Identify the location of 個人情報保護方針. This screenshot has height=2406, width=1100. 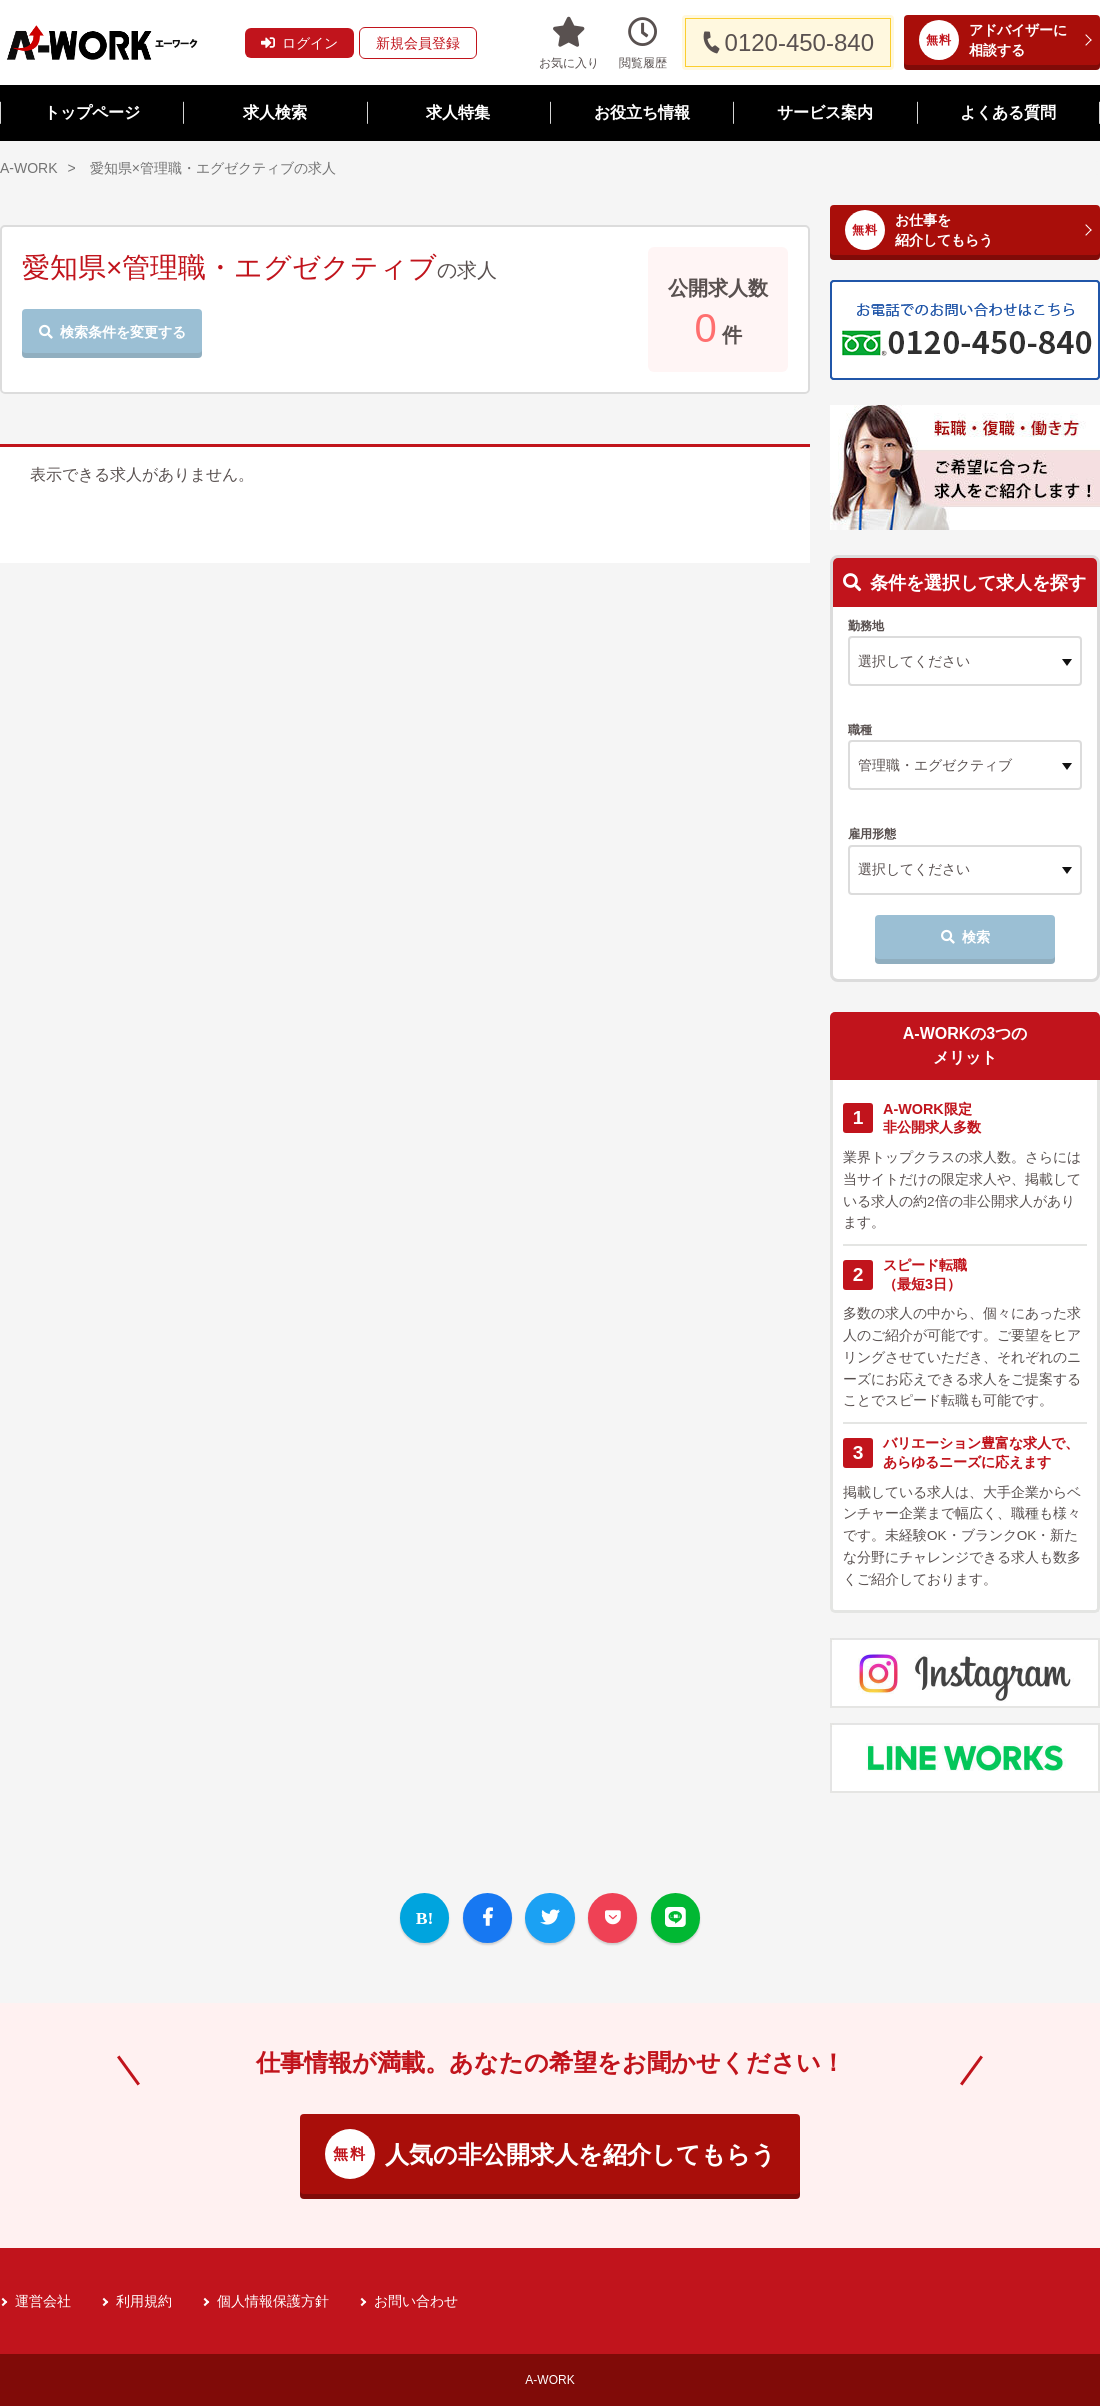
(273, 2301).